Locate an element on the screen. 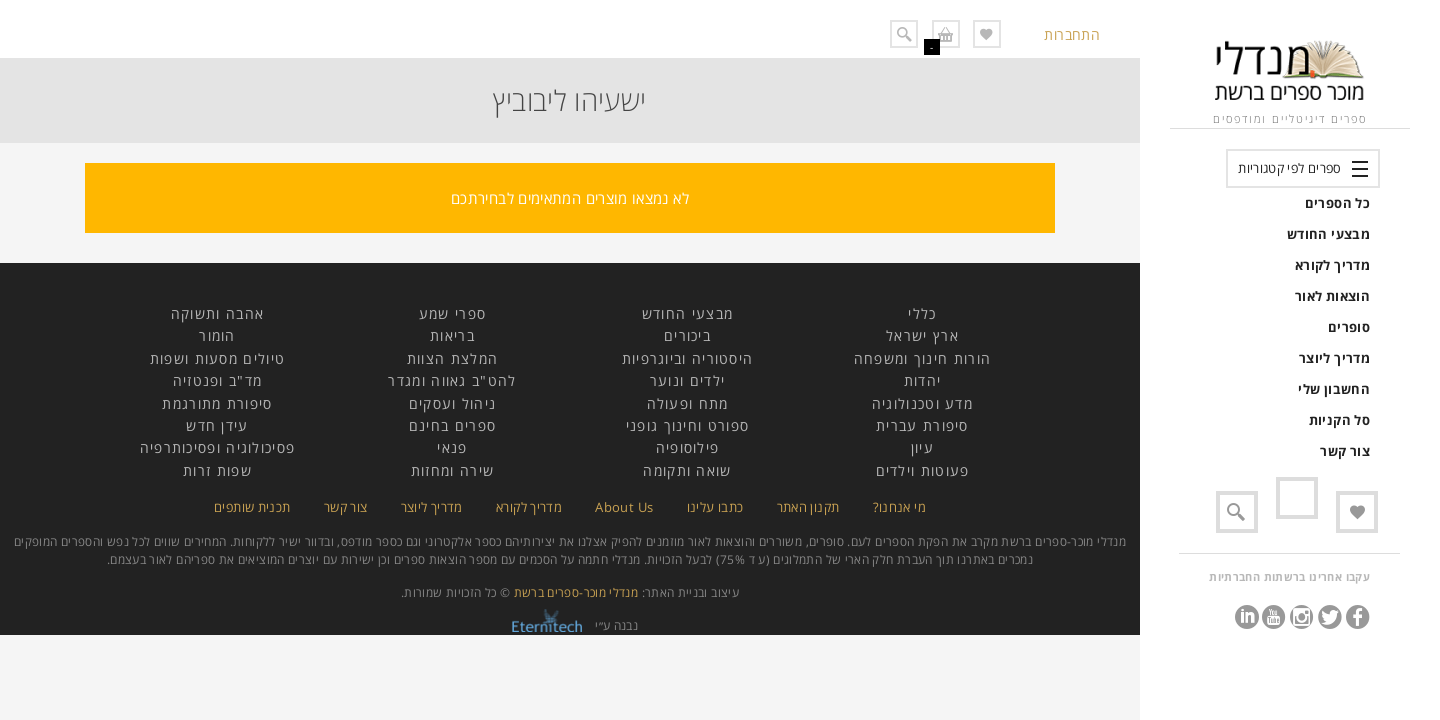 This screenshot has height=720, width=1440. ארץ ישראל is located at coordinates (922, 335).